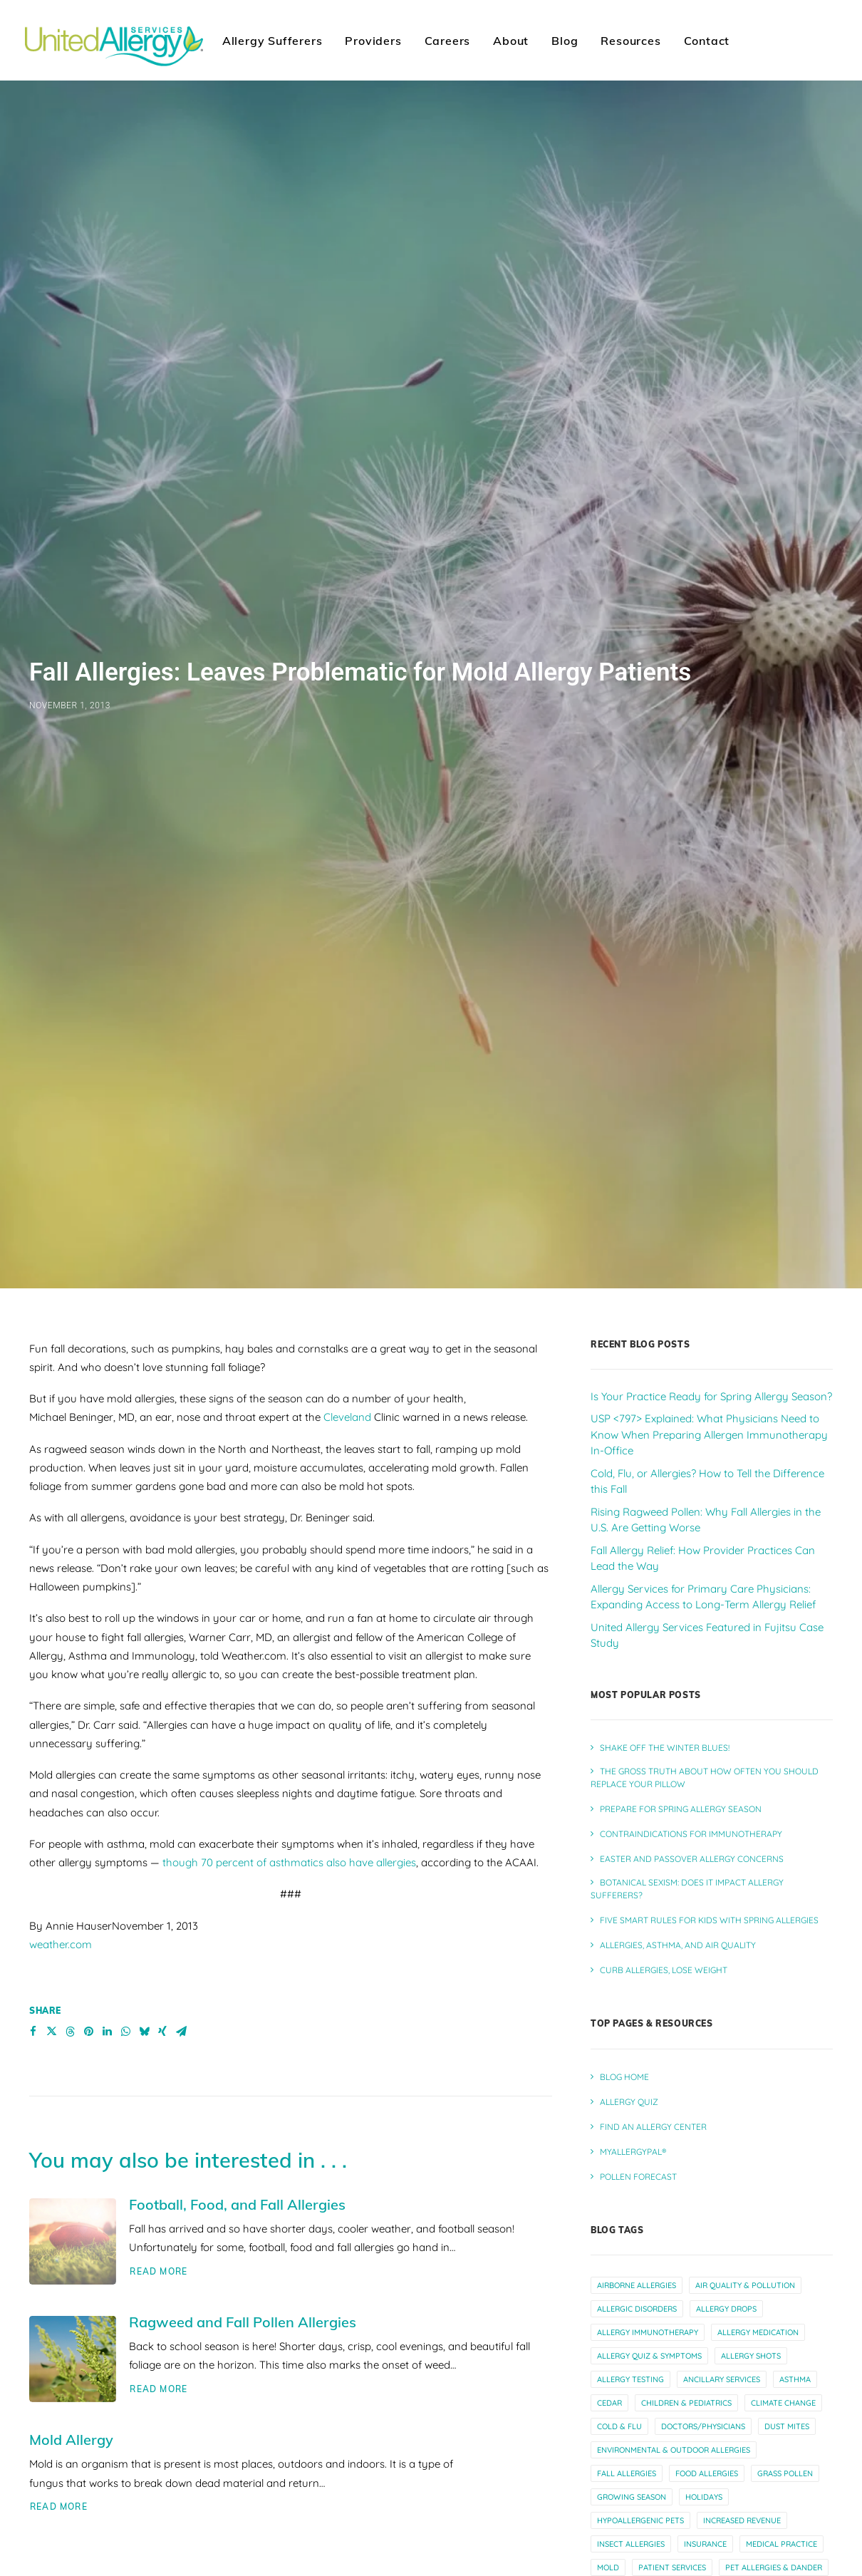  What do you see at coordinates (272, 40) in the screenshot?
I see `[menuitem]` at bounding box center [272, 40].